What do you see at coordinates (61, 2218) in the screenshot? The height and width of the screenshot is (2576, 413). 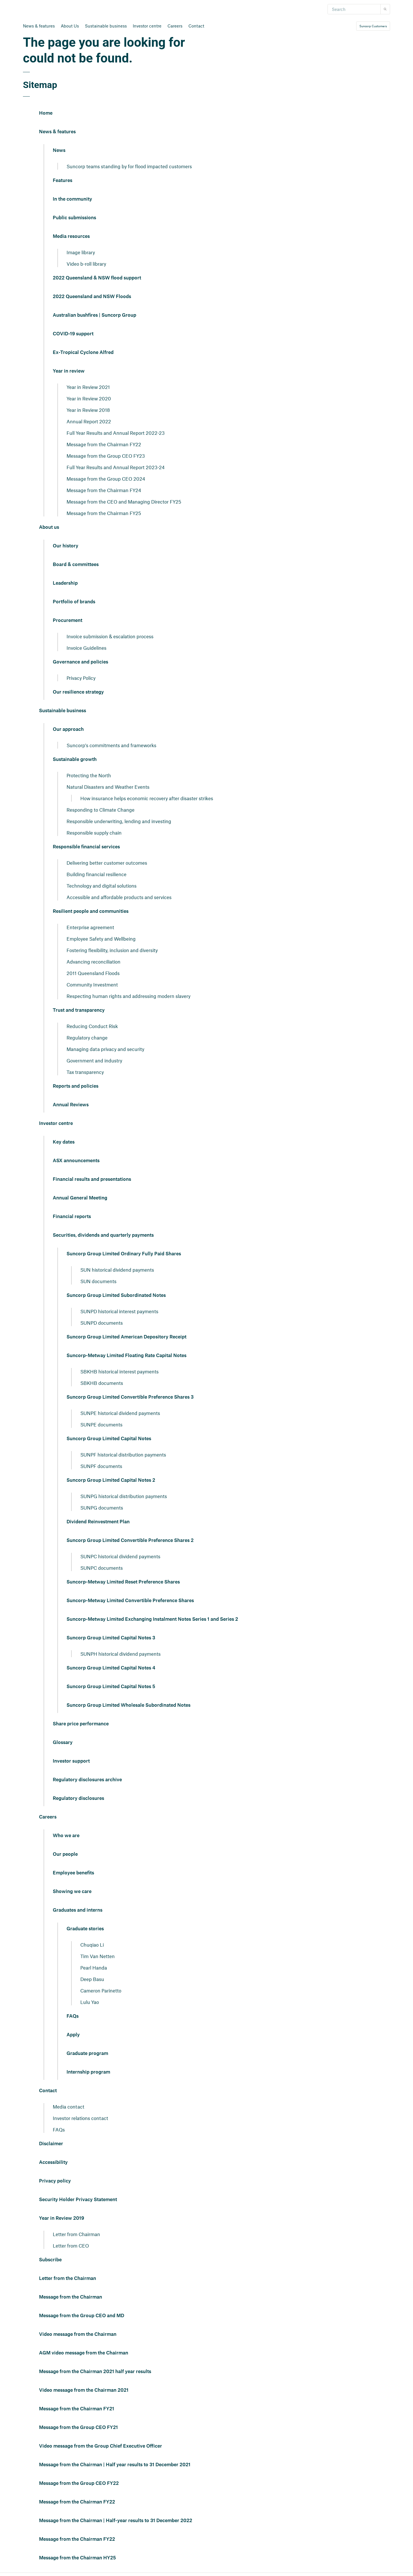 I see `Year in Review 2019` at bounding box center [61, 2218].